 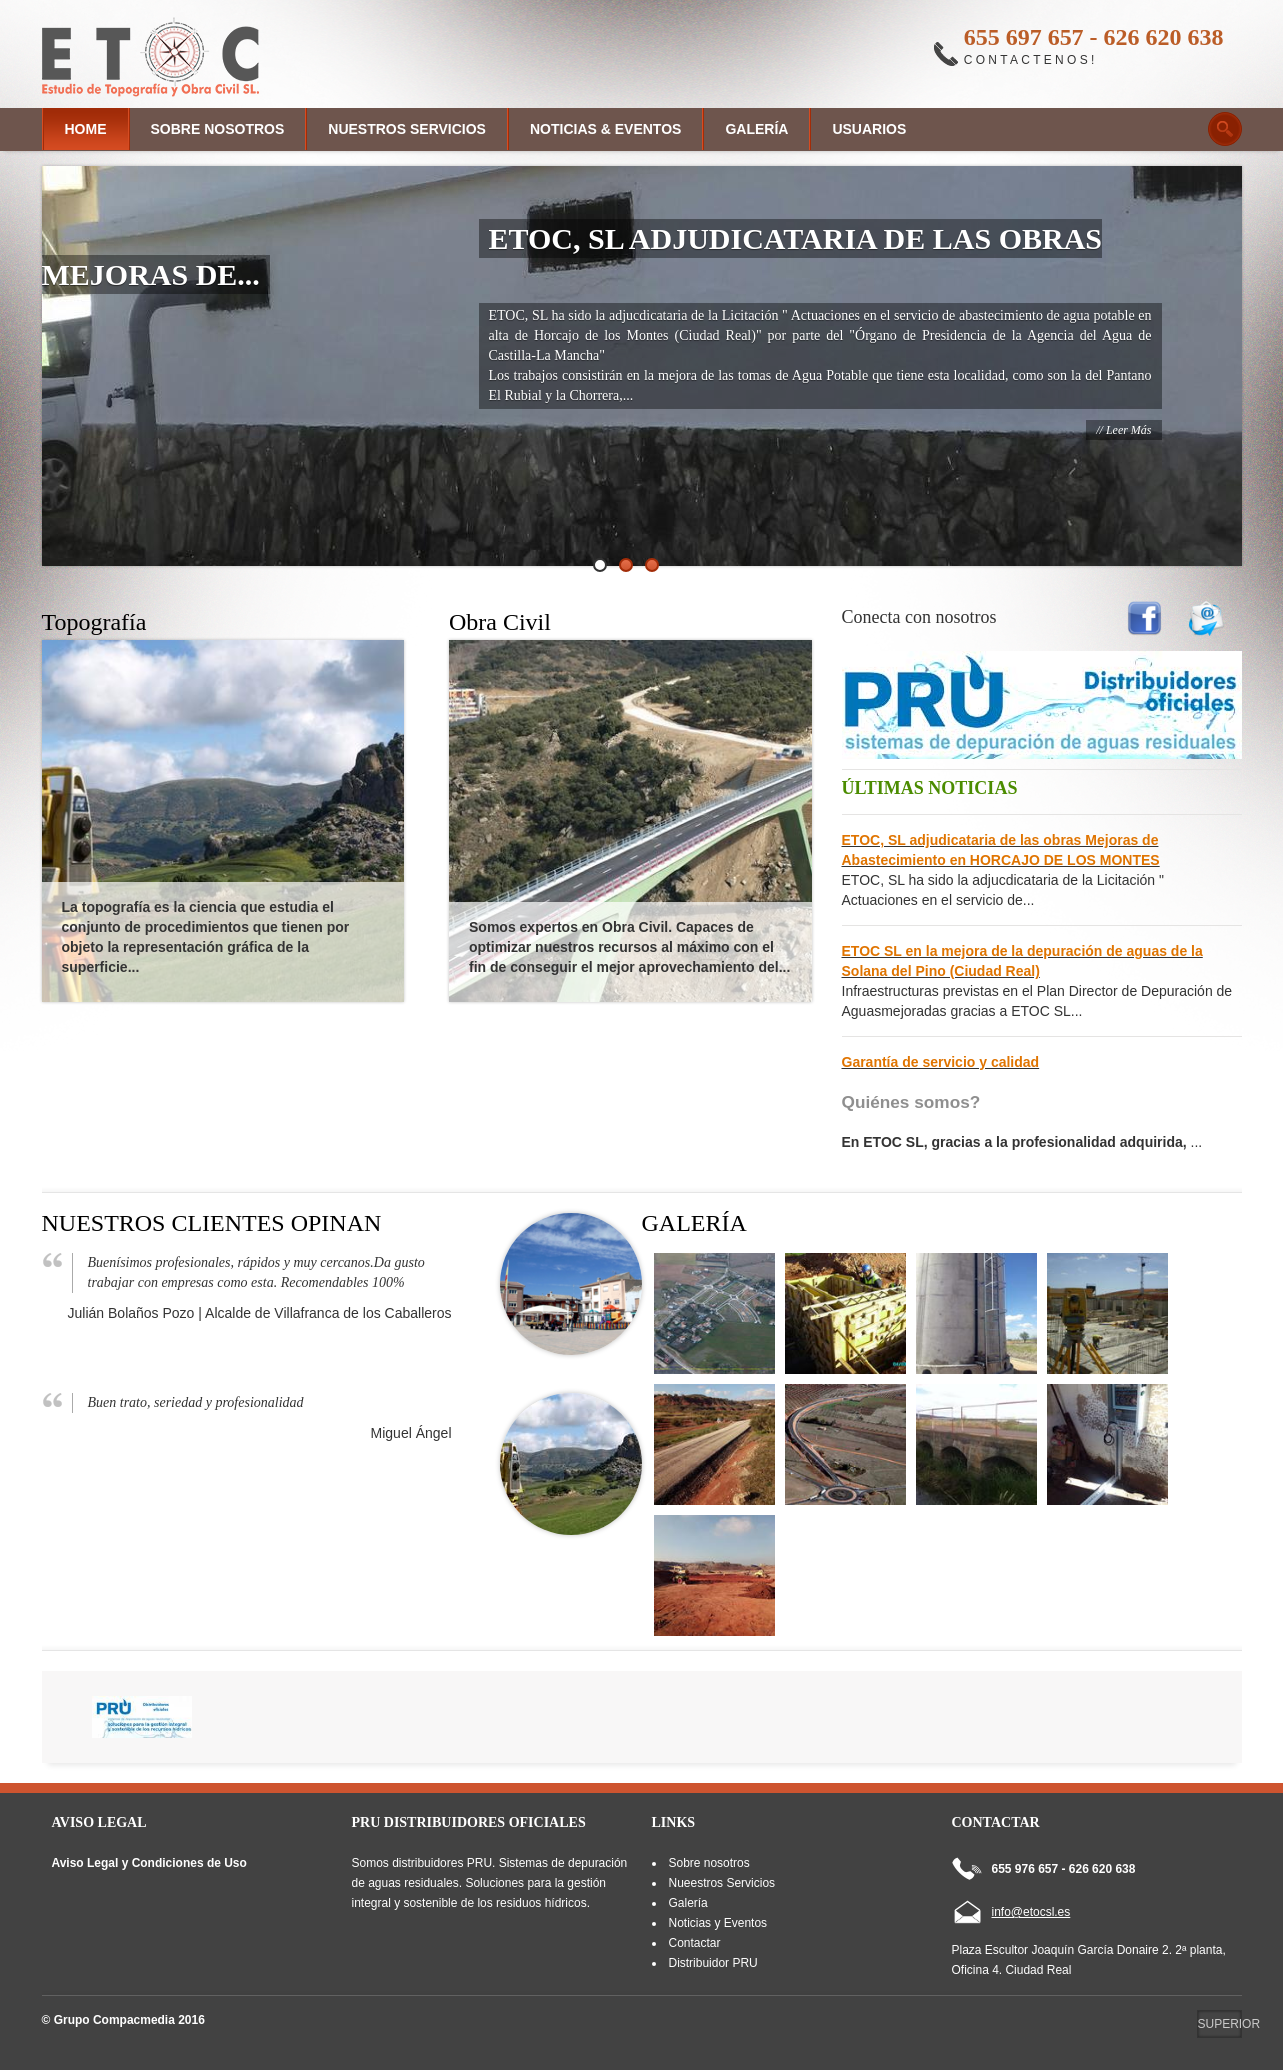 I want to click on Distribuidor PRU, so click(x=712, y=1963).